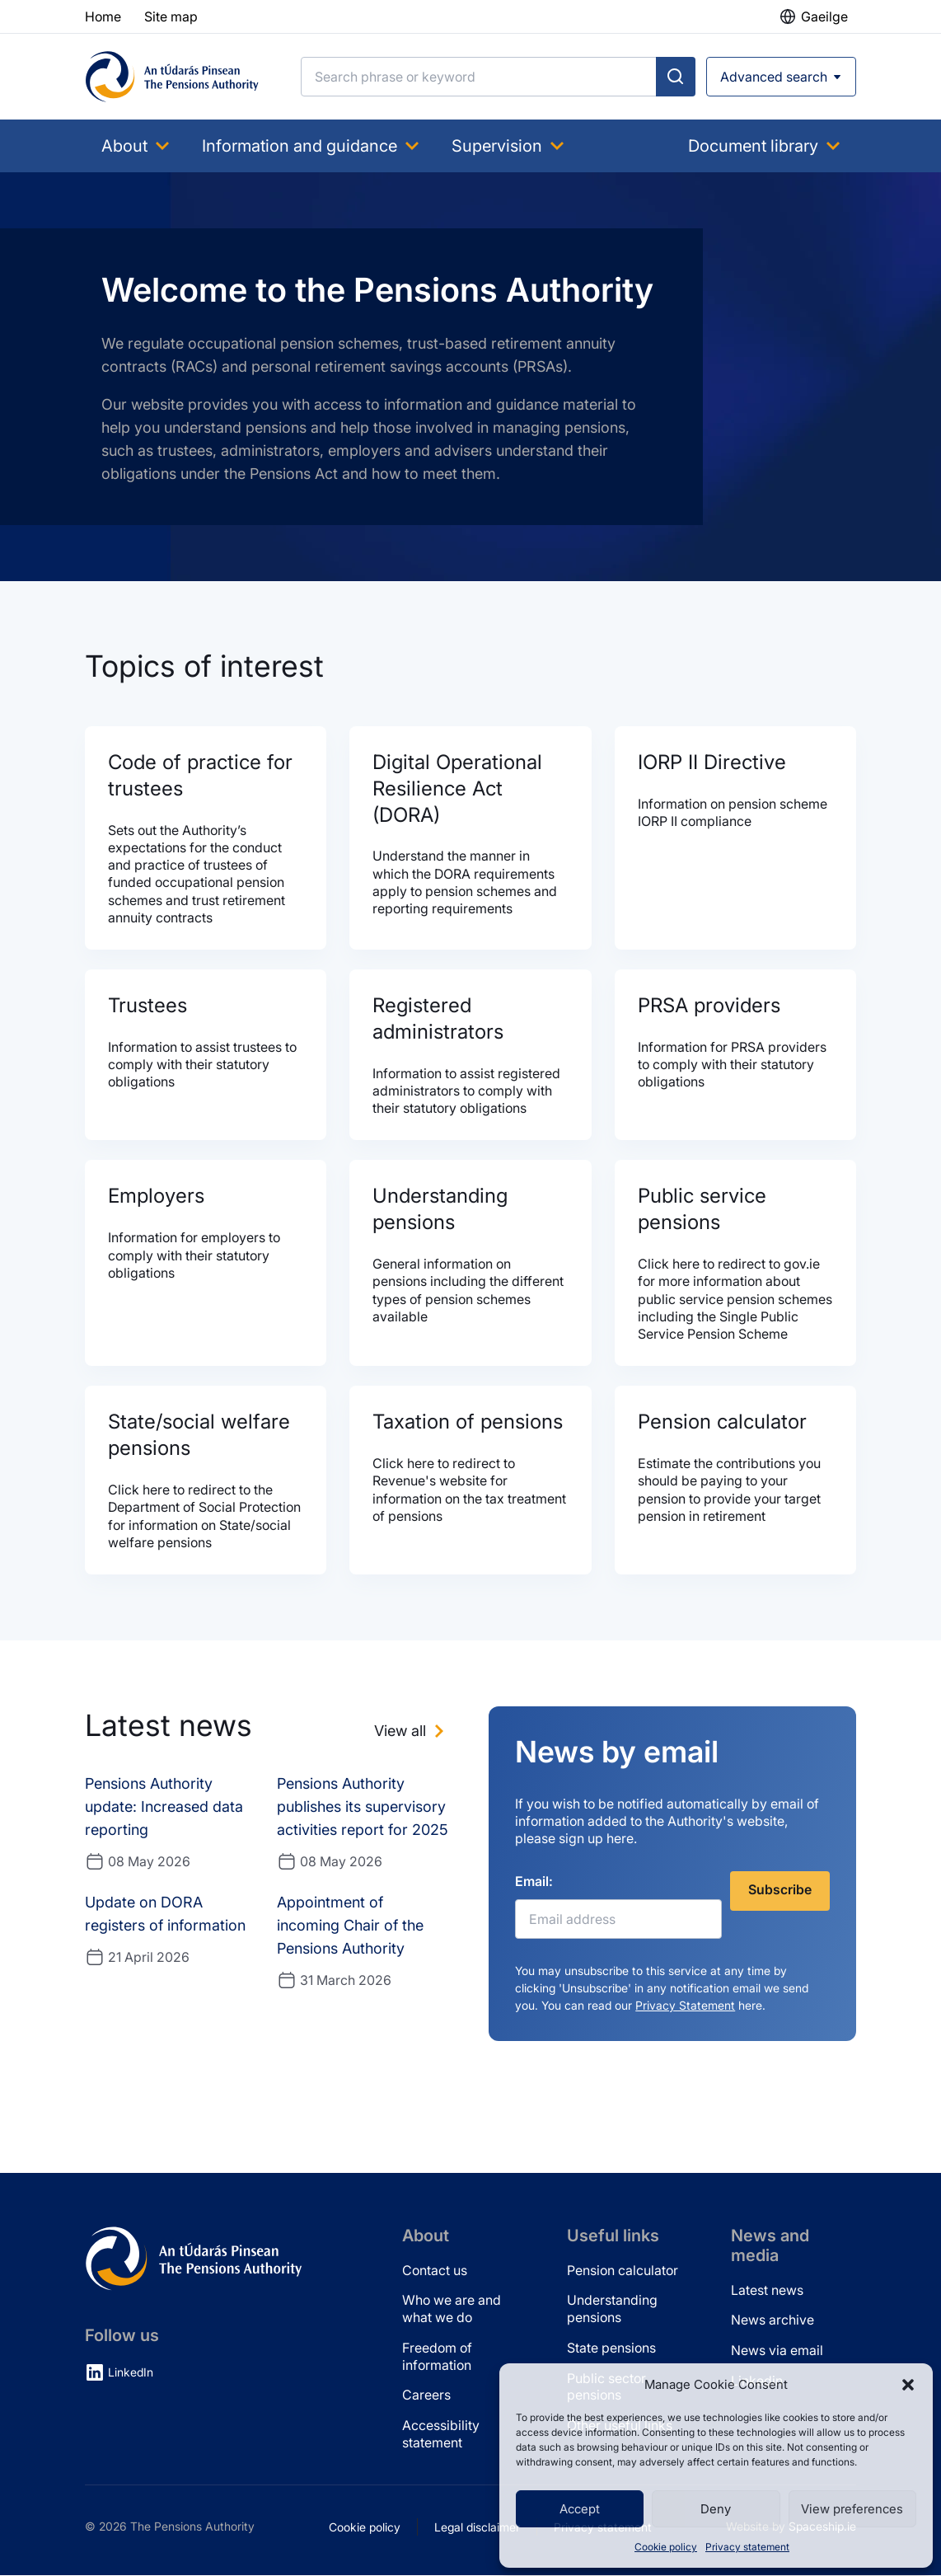 This screenshot has width=941, height=2576. What do you see at coordinates (172, 76) in the screenshot?
I see `[Pensions Authority Home]` at bounding box center [172, 76].